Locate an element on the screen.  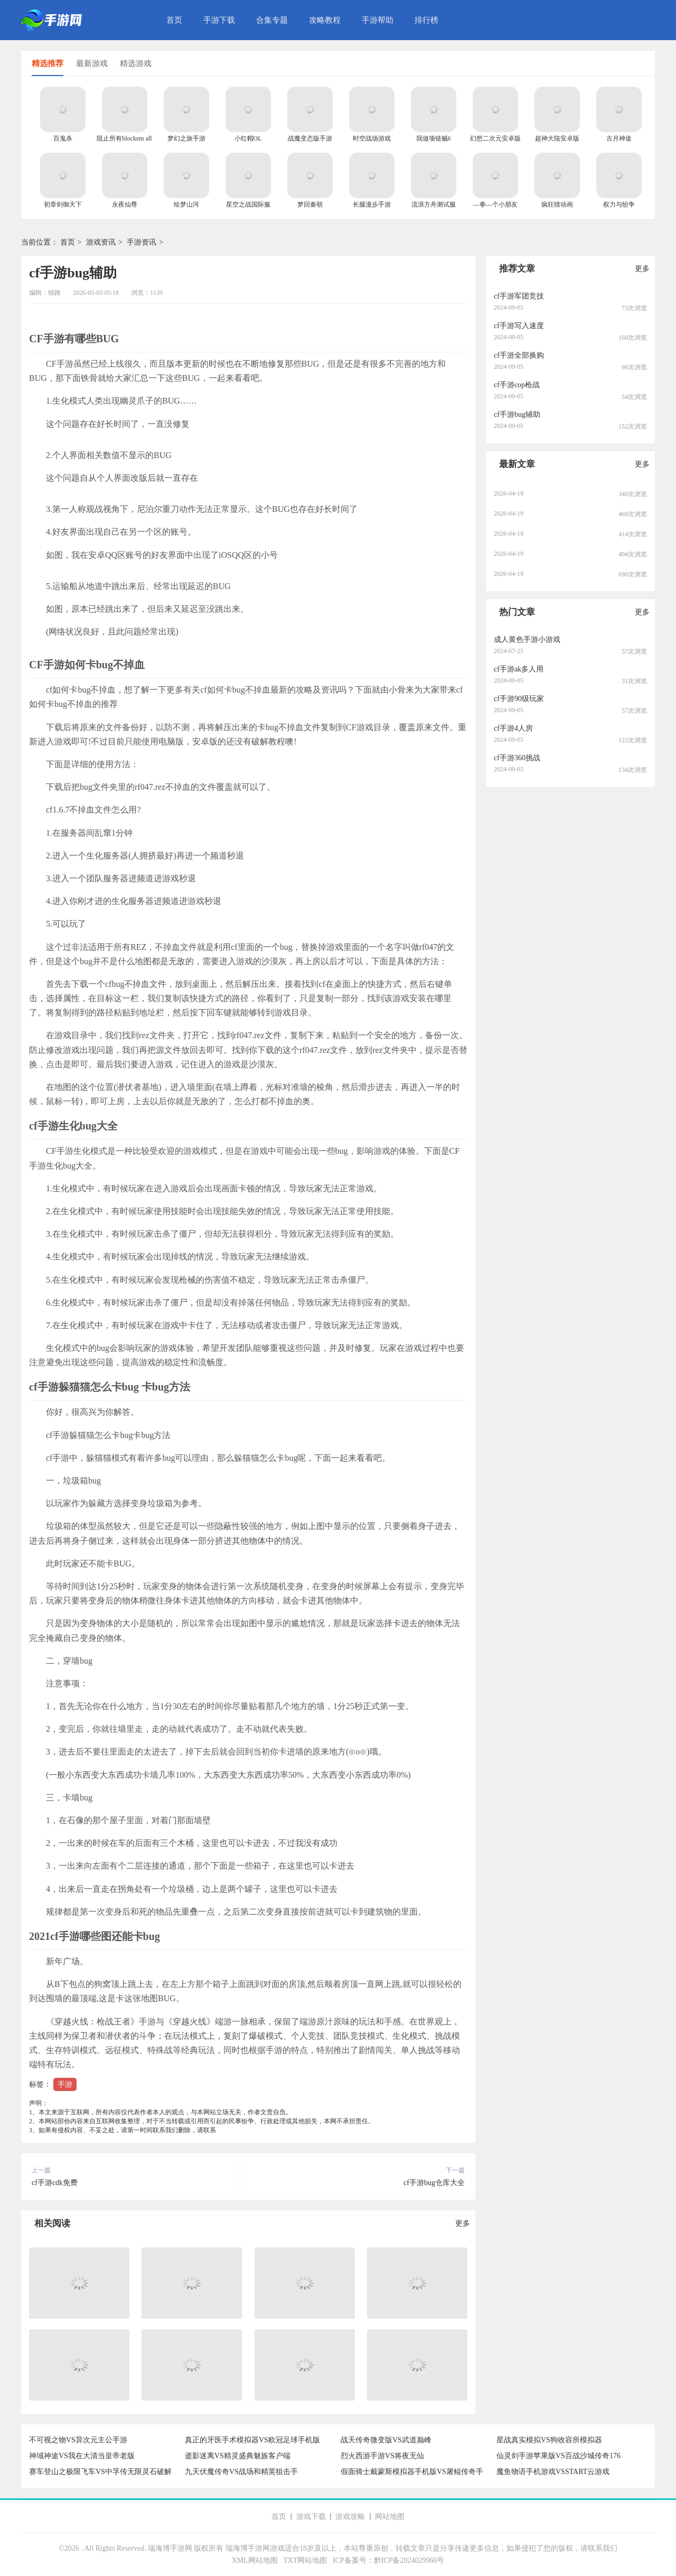
神域神途VS我在大清当皇帝老版 is located at coordinates (82, 2456).